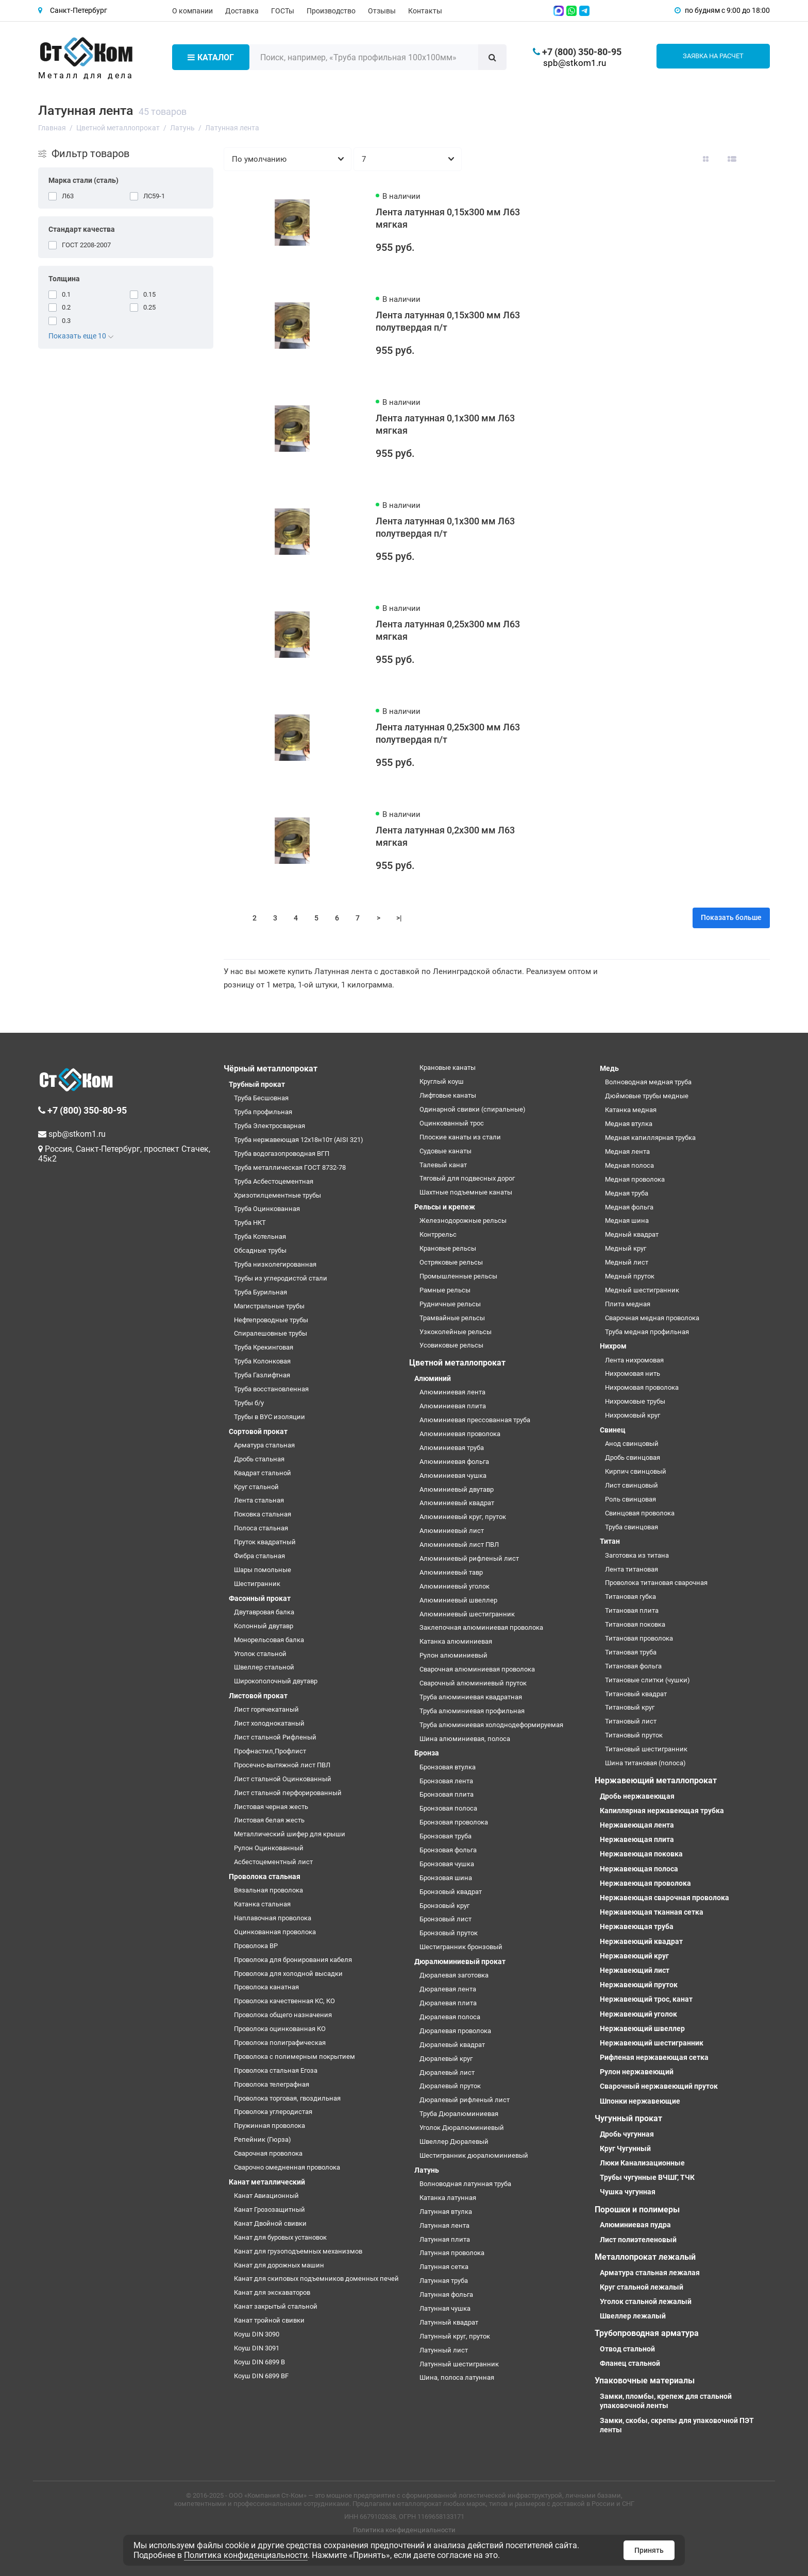  Describe the element at coordinates (659, 2086) in the screenshot. I see `Сварочный нержавеющий пруток` at that location.